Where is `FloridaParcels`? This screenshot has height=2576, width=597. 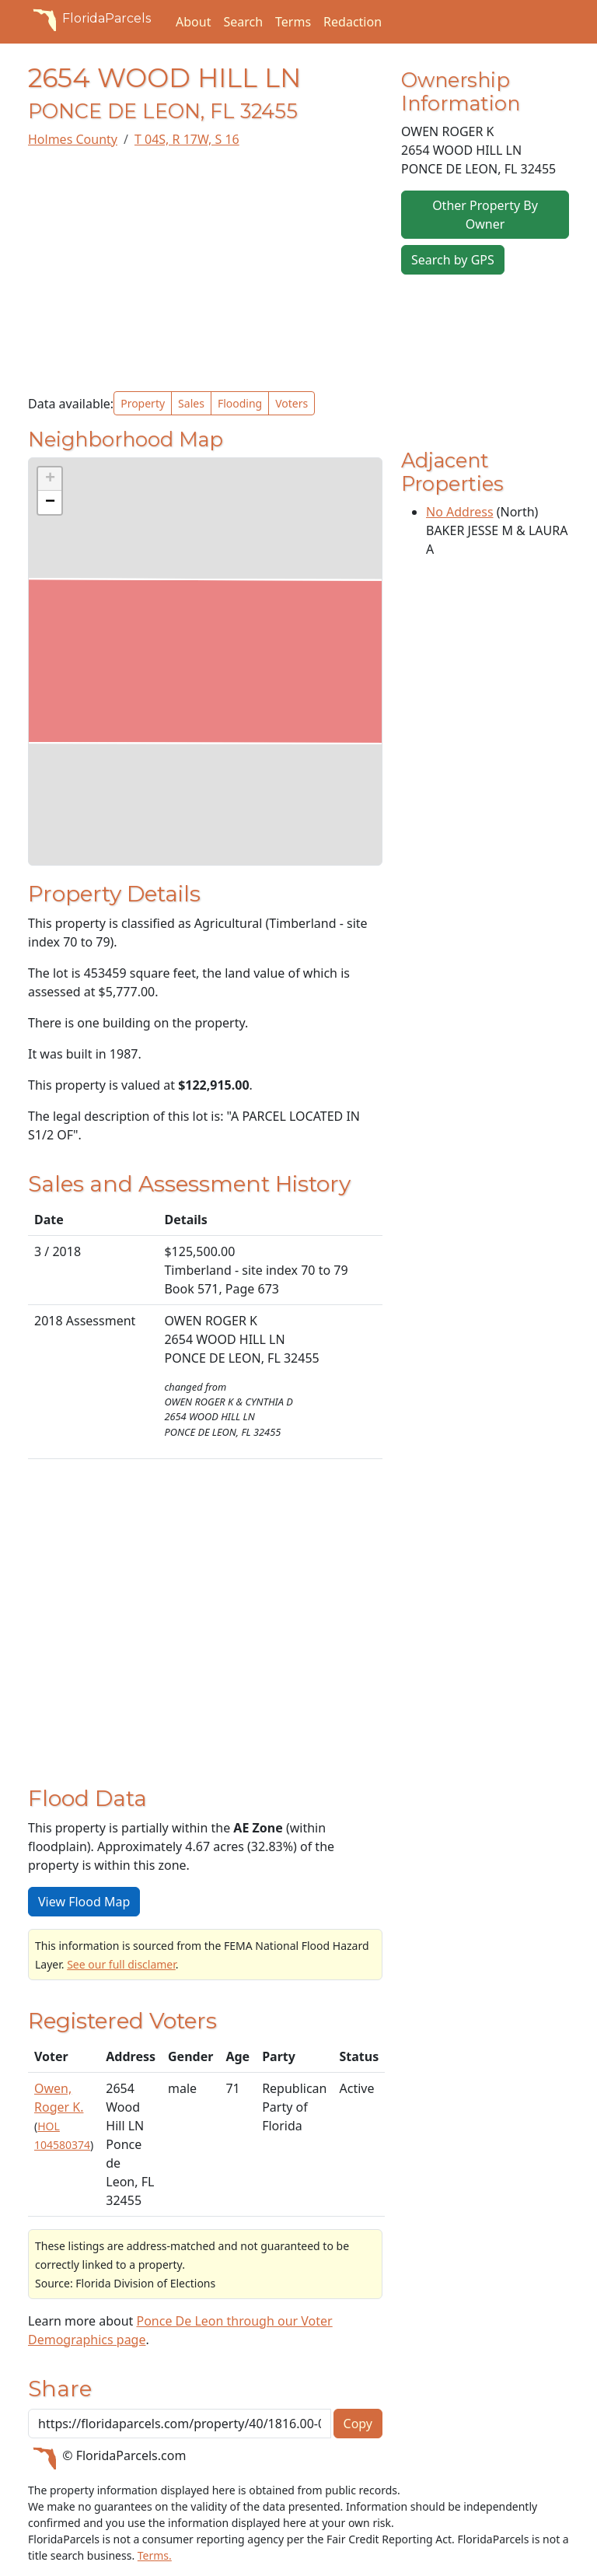
FloridaParcels is located at coordinates (89, 18).